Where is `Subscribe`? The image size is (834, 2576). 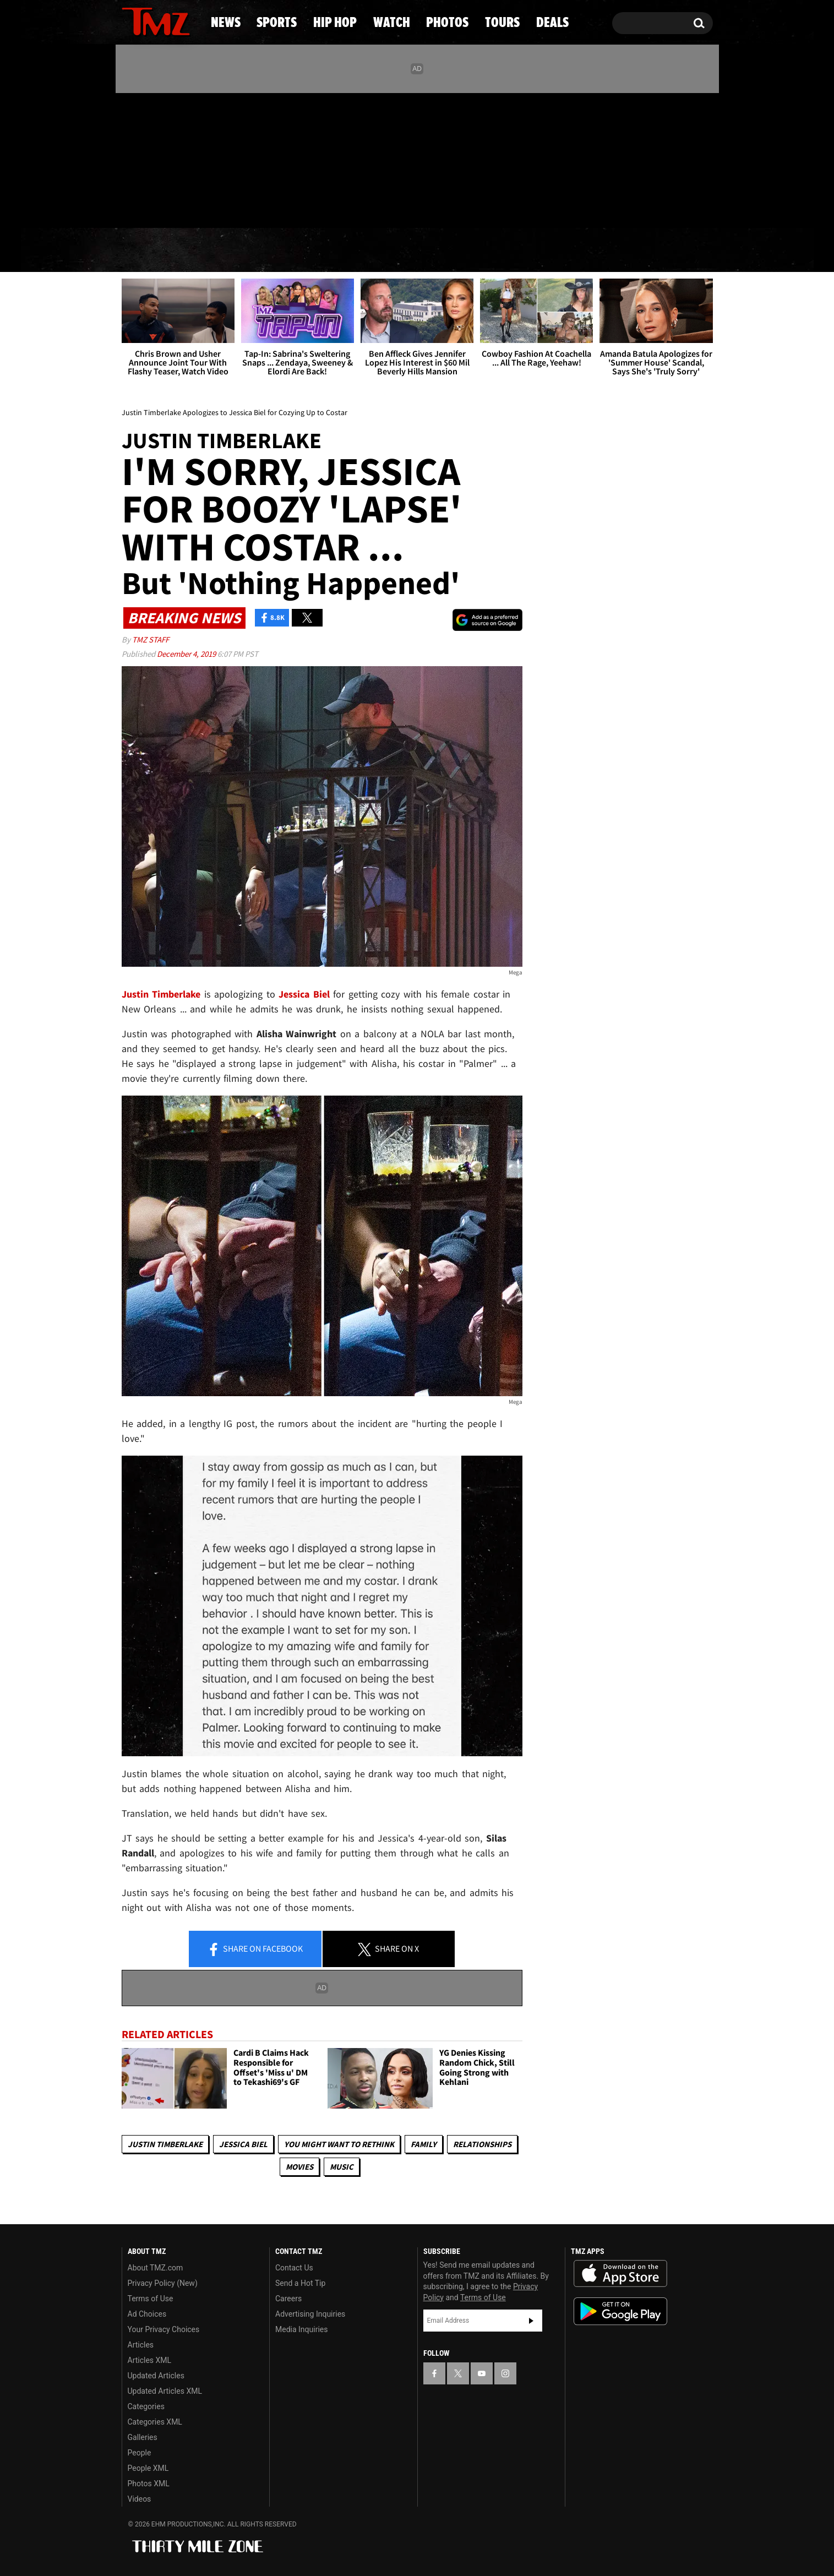
Subscribe is located at coordinates (531, 2321).